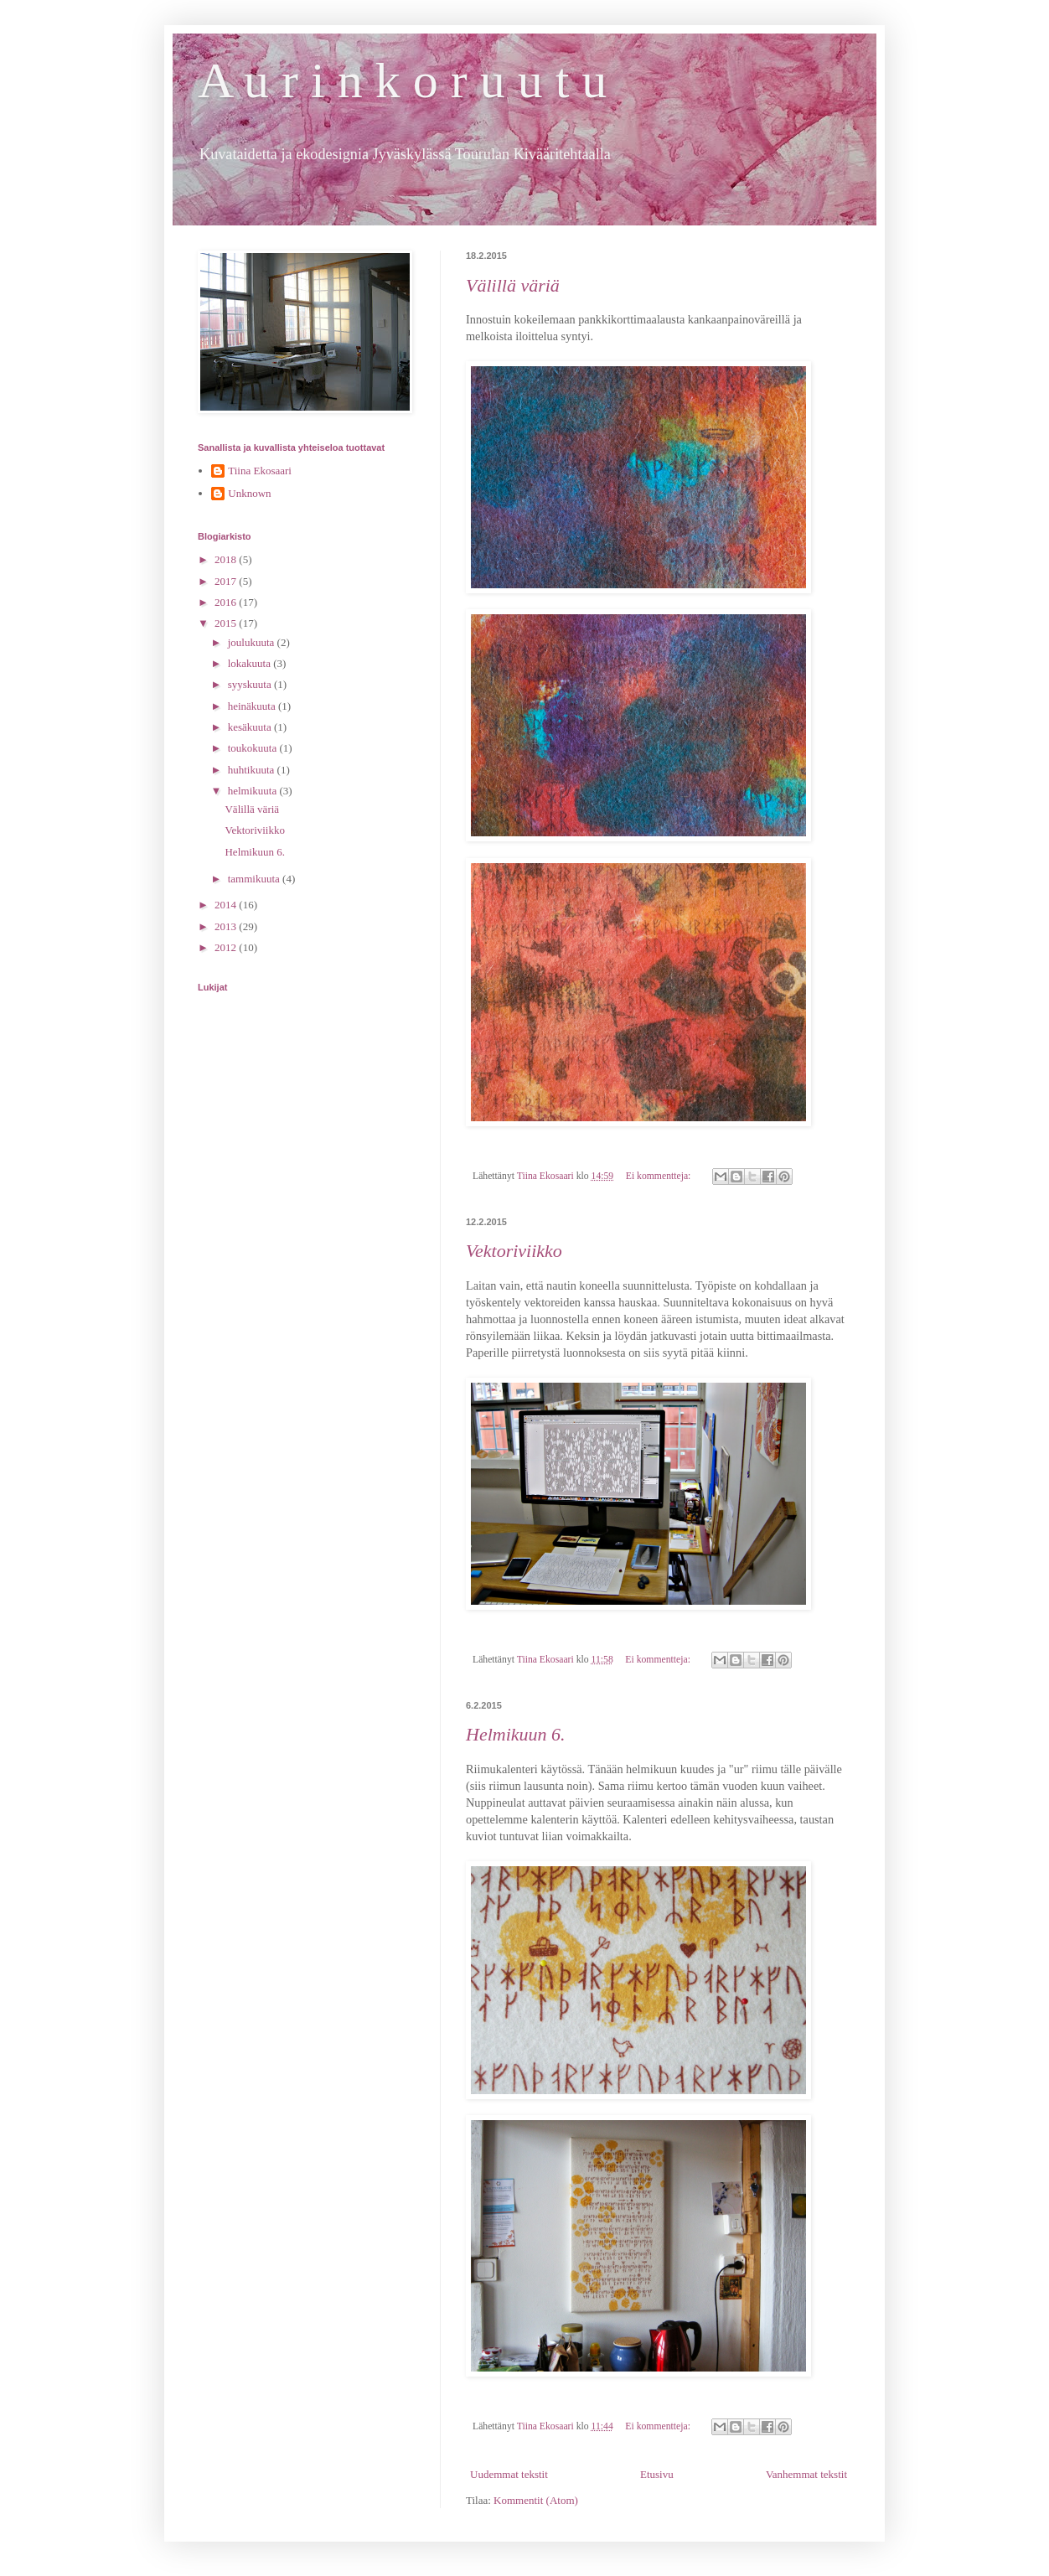 Image resolution: width=1049 pixels, height=2576 pixels. What do you see at coordinates (260, 470) in the screenshot?
I see `Tiina Ekosaari` at bounding box center [260, 470].